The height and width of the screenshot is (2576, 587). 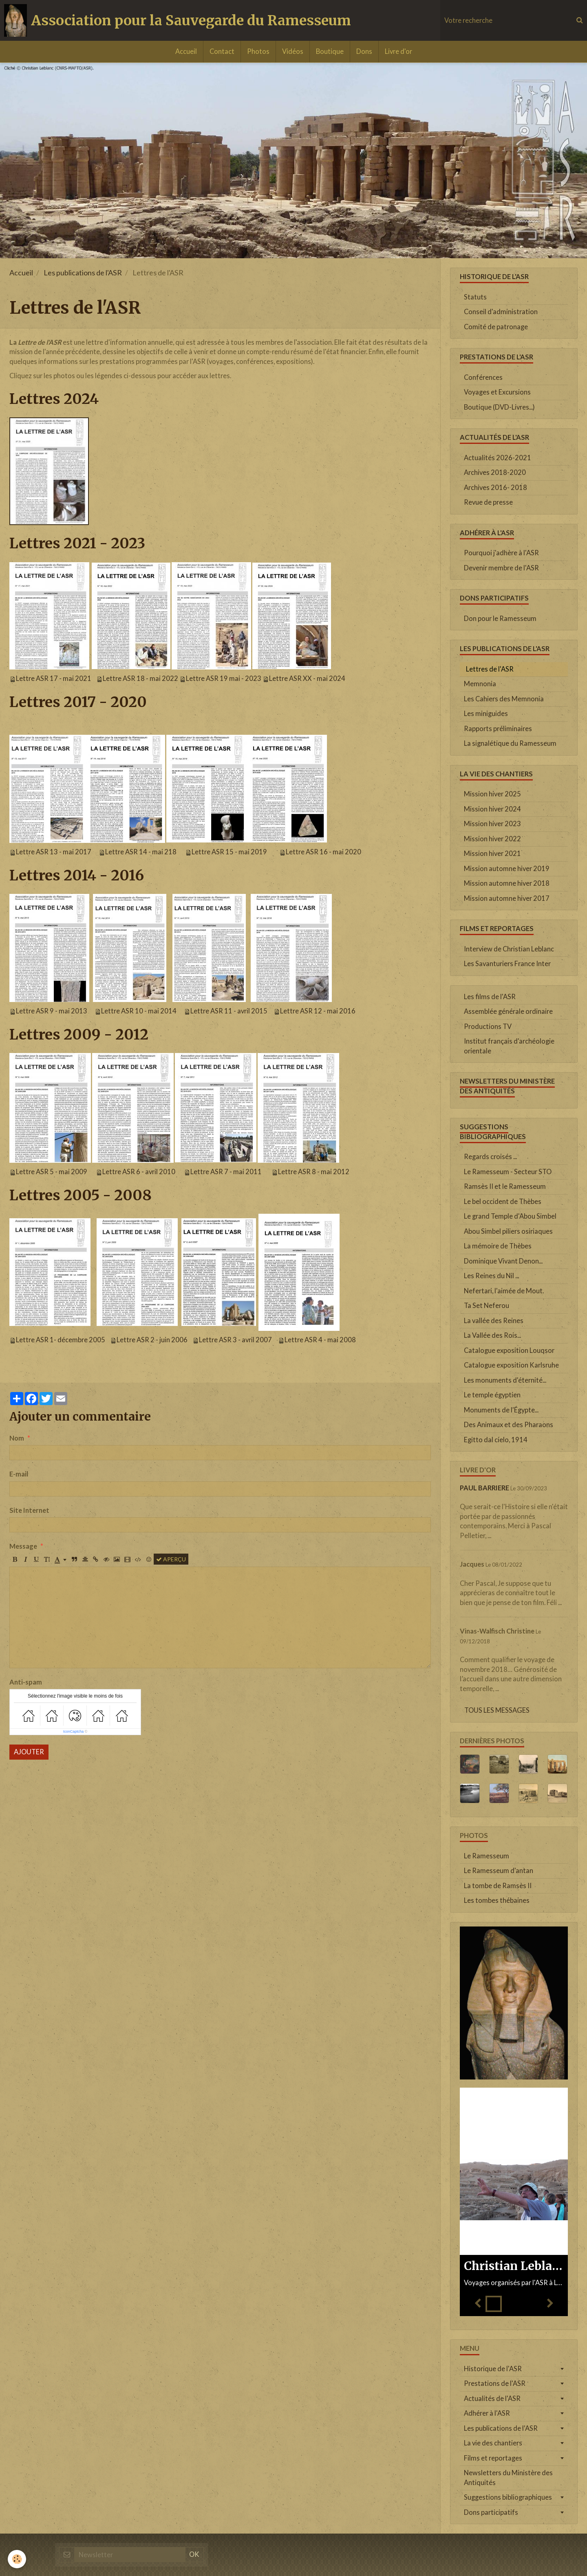 I want to click on Lettre ASR 14 - mai 218, so click(x=141, y=852).